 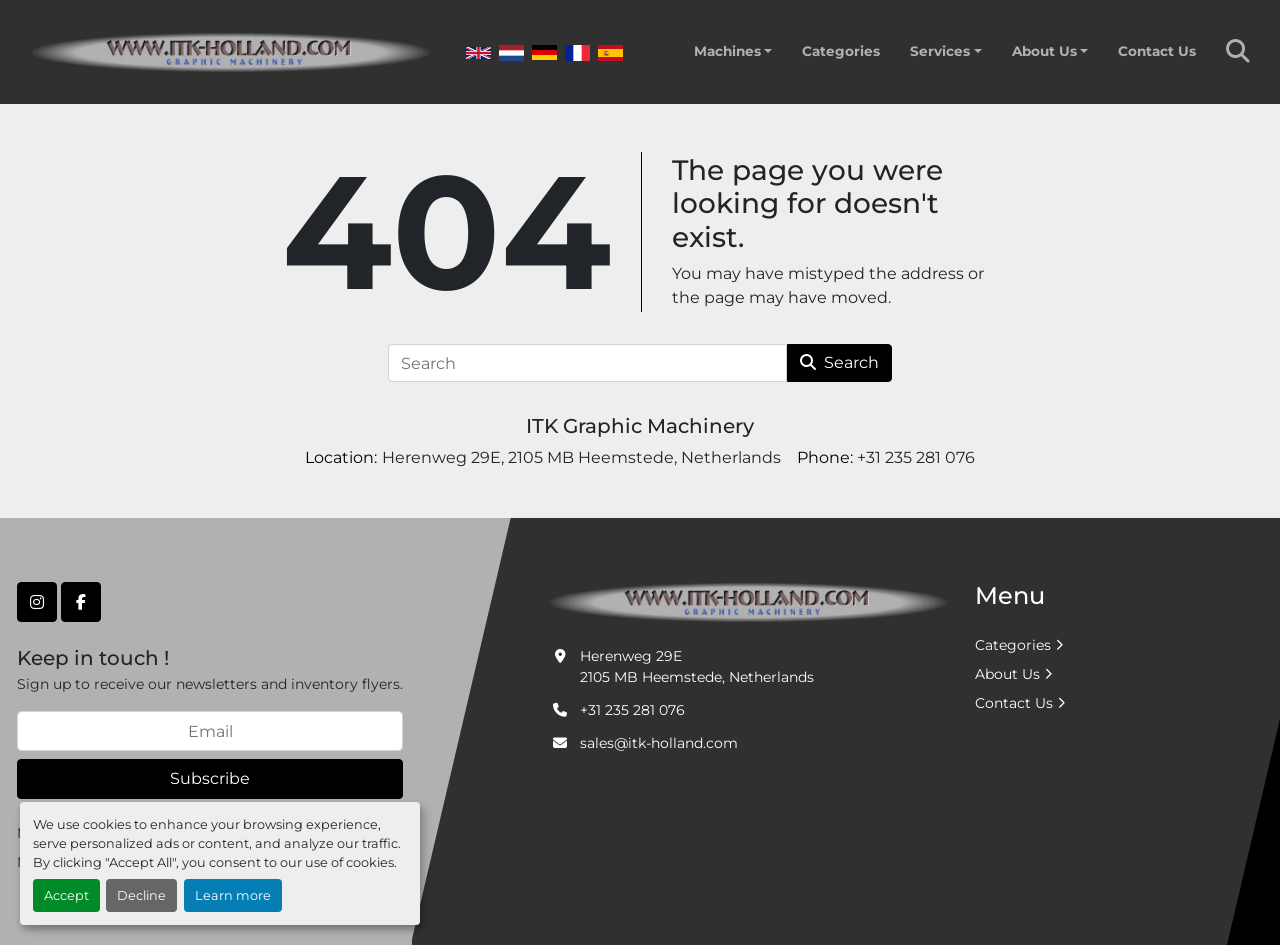 I want to click on About Us, so click(x=1044, y=51).